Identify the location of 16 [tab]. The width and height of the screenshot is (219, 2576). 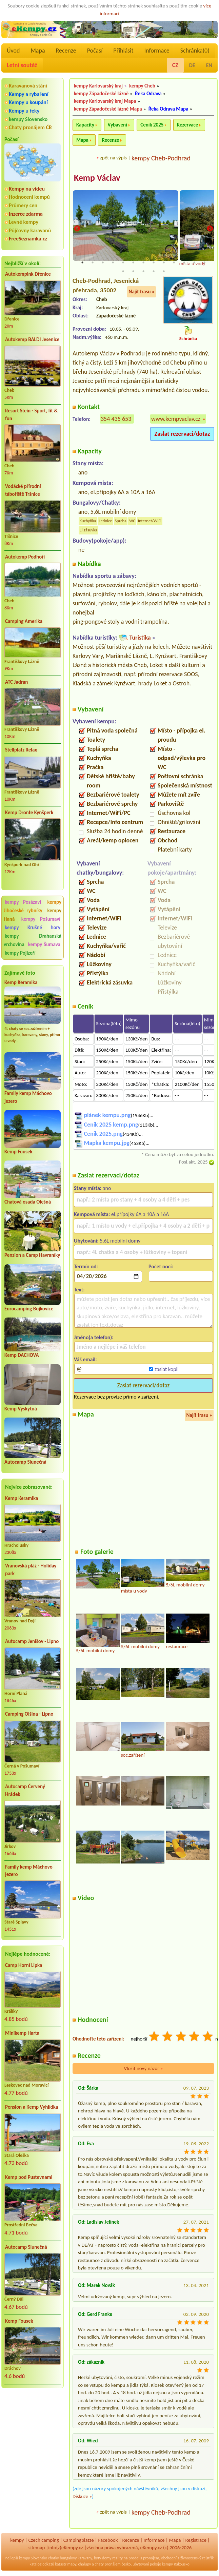
(143, 272).